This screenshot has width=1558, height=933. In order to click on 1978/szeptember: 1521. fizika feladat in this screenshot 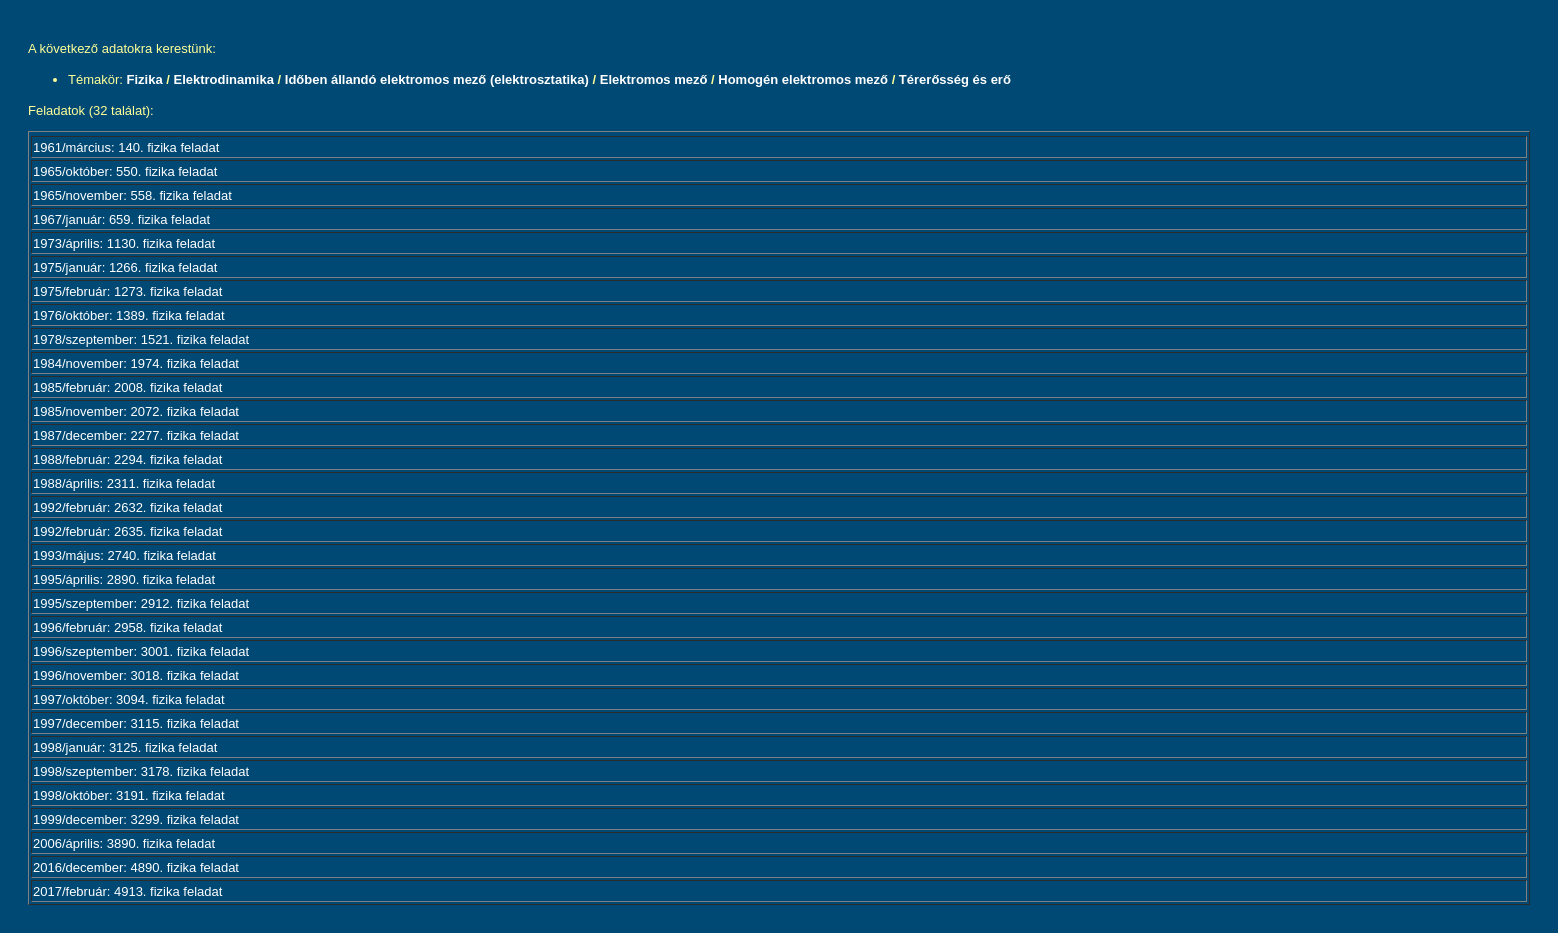, I will do `click(141, 339)`.